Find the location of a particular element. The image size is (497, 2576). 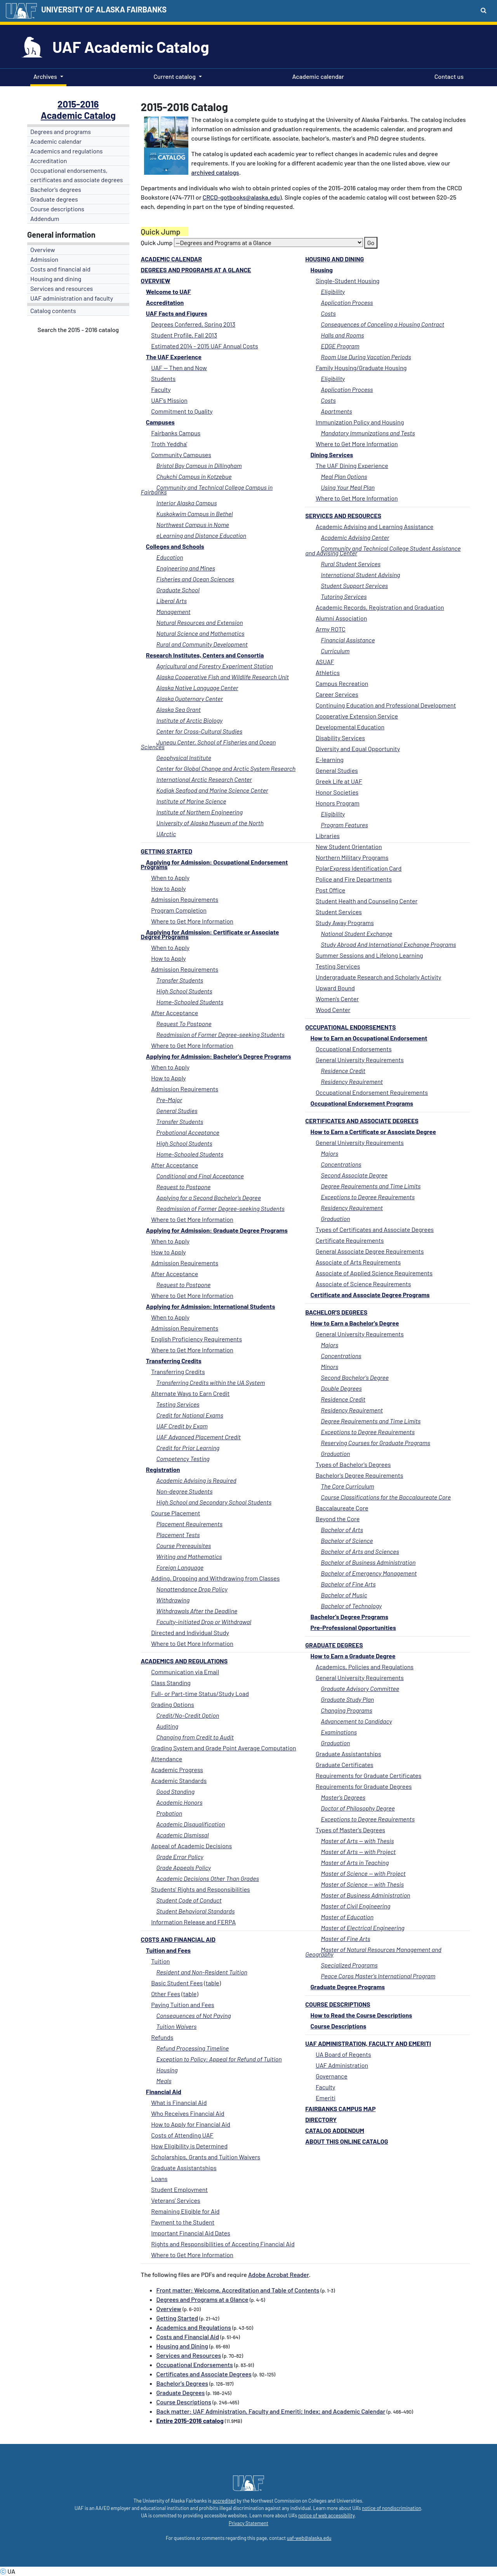

Concentrations is located at coordinates (341, 1164).